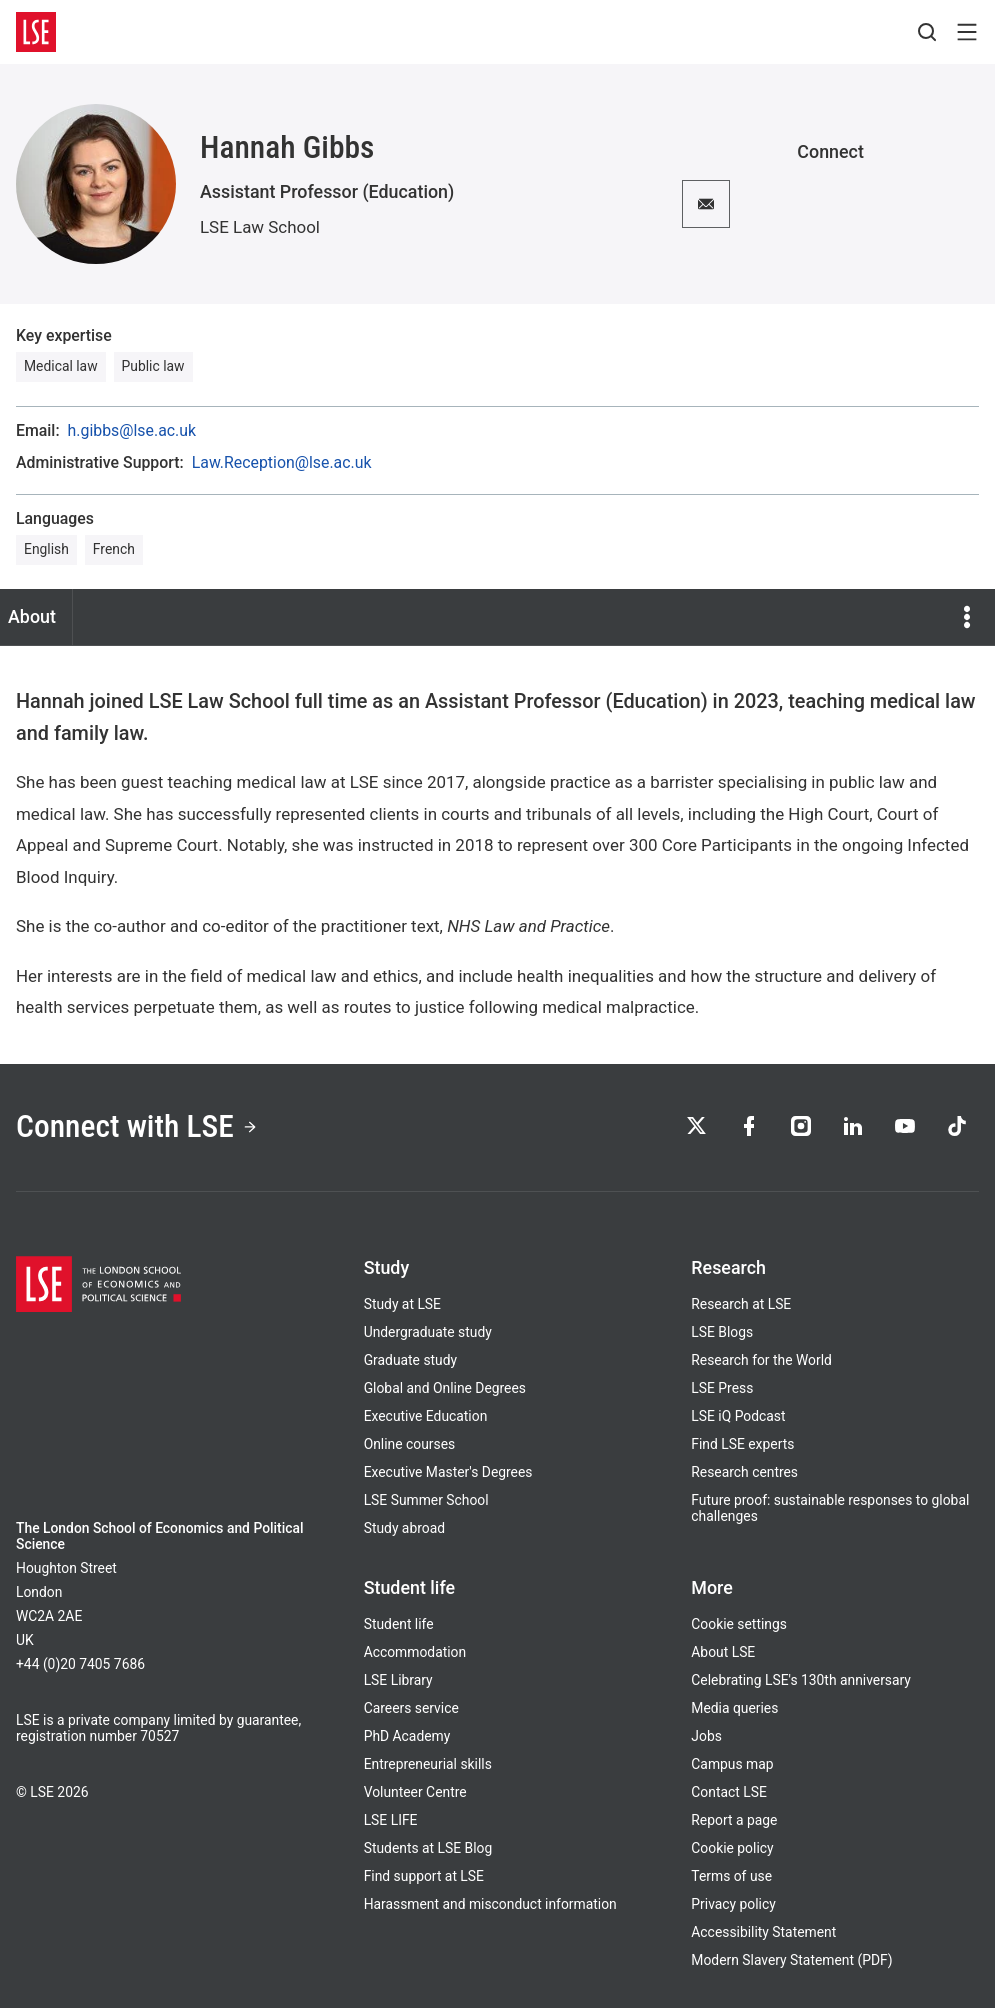  What do you see at coordinates (399, 1624) in the screenshot?
I see `Student life` at bounding box center [399, 1624].